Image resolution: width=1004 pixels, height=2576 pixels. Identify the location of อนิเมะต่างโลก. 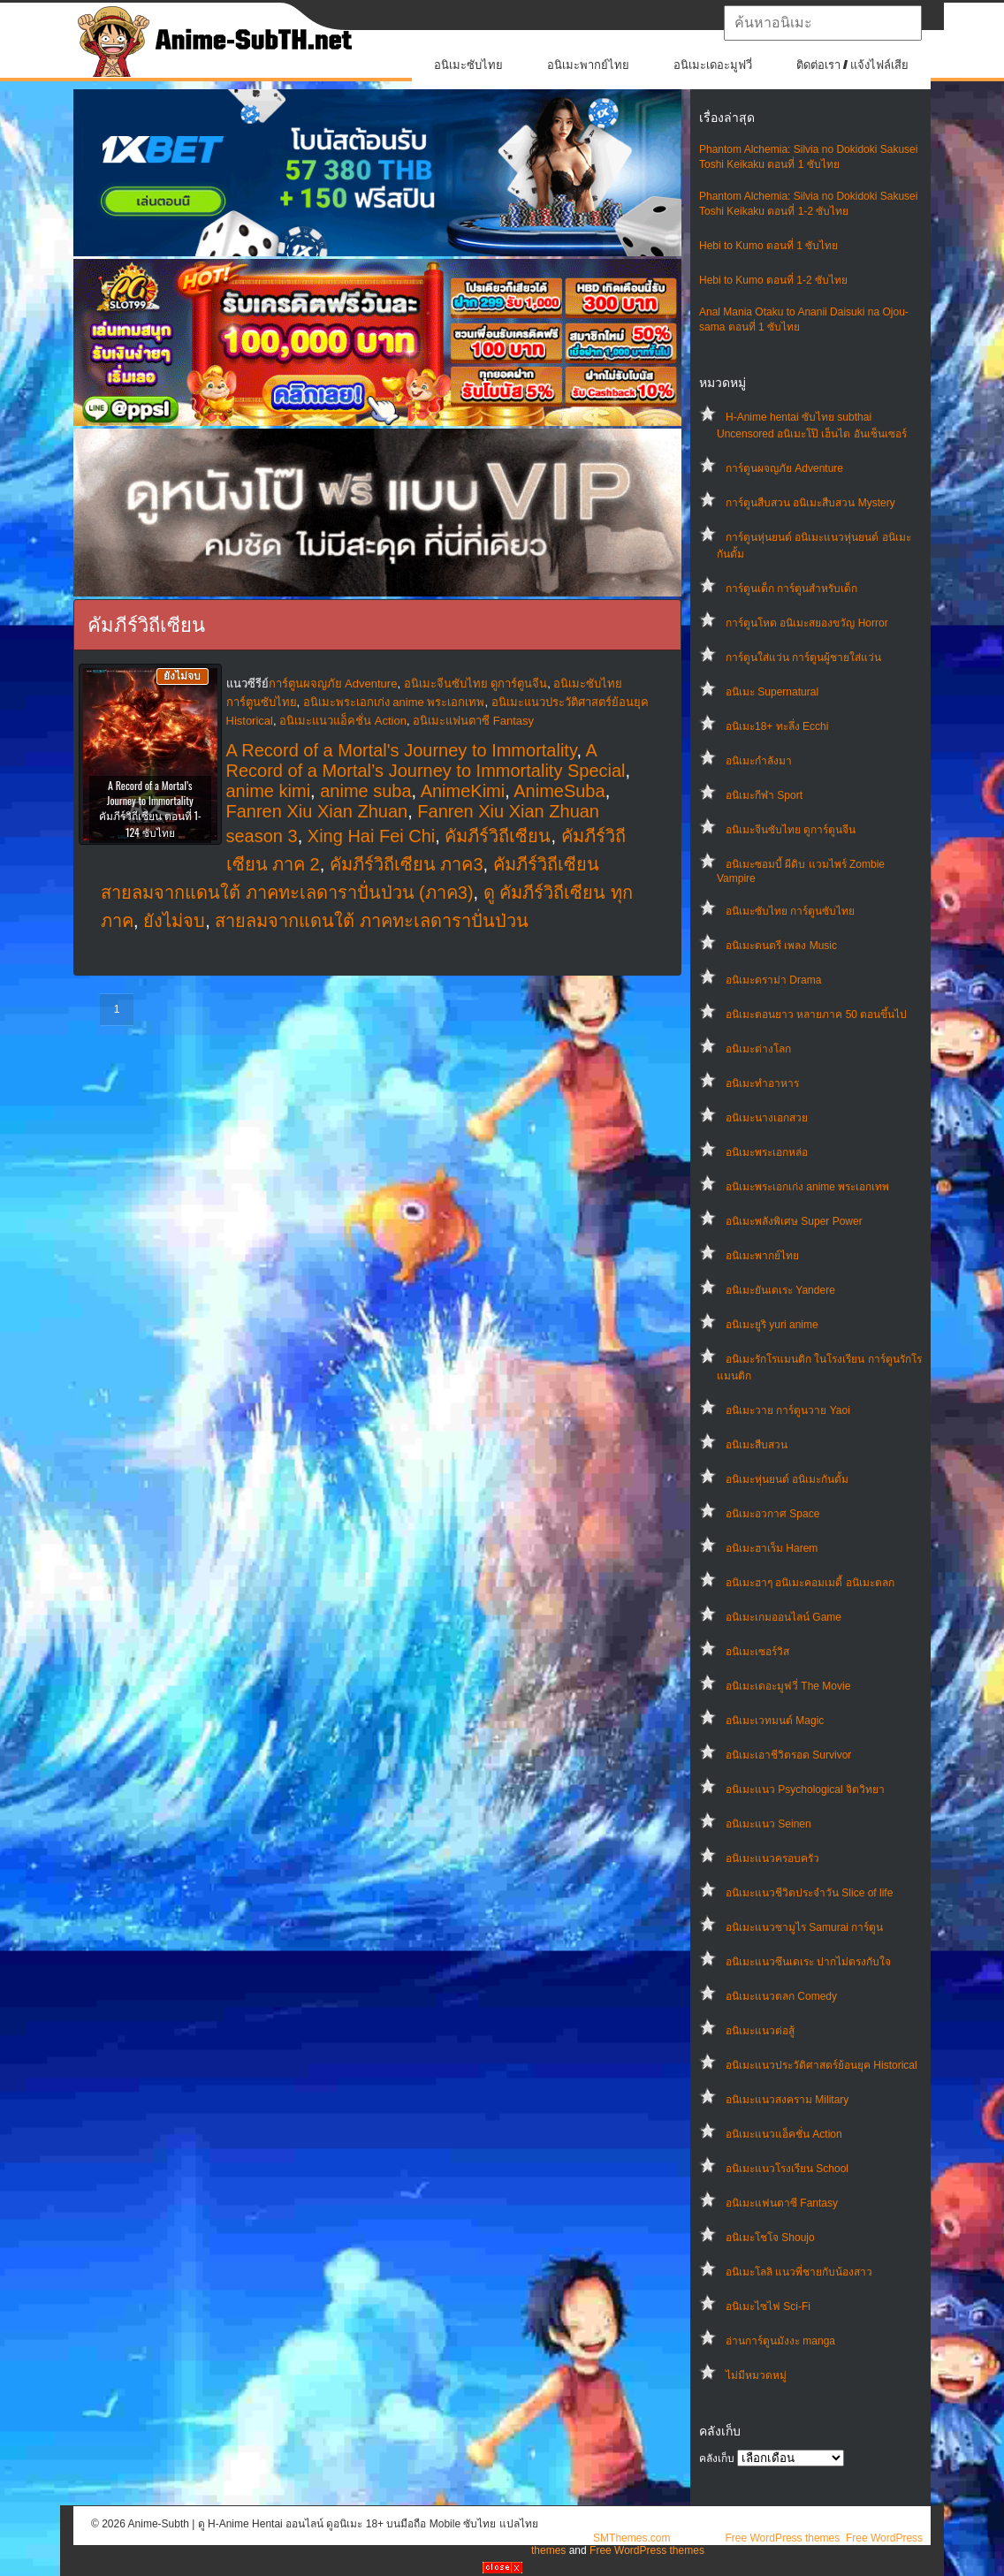
(758, 1049).